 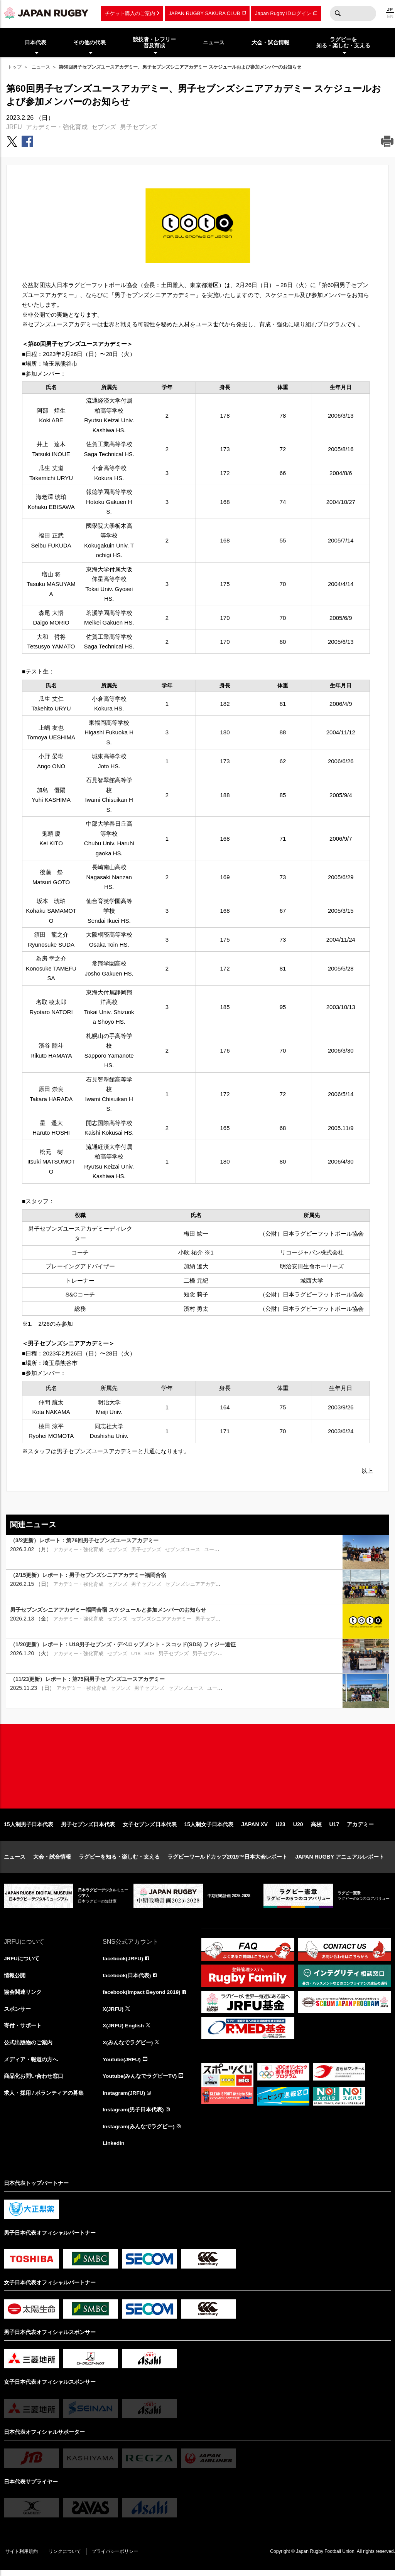 What do you see at coordinates (66, 2557) in the screenshot?
I see `リンクについて` at bounding box center [66, 2557].